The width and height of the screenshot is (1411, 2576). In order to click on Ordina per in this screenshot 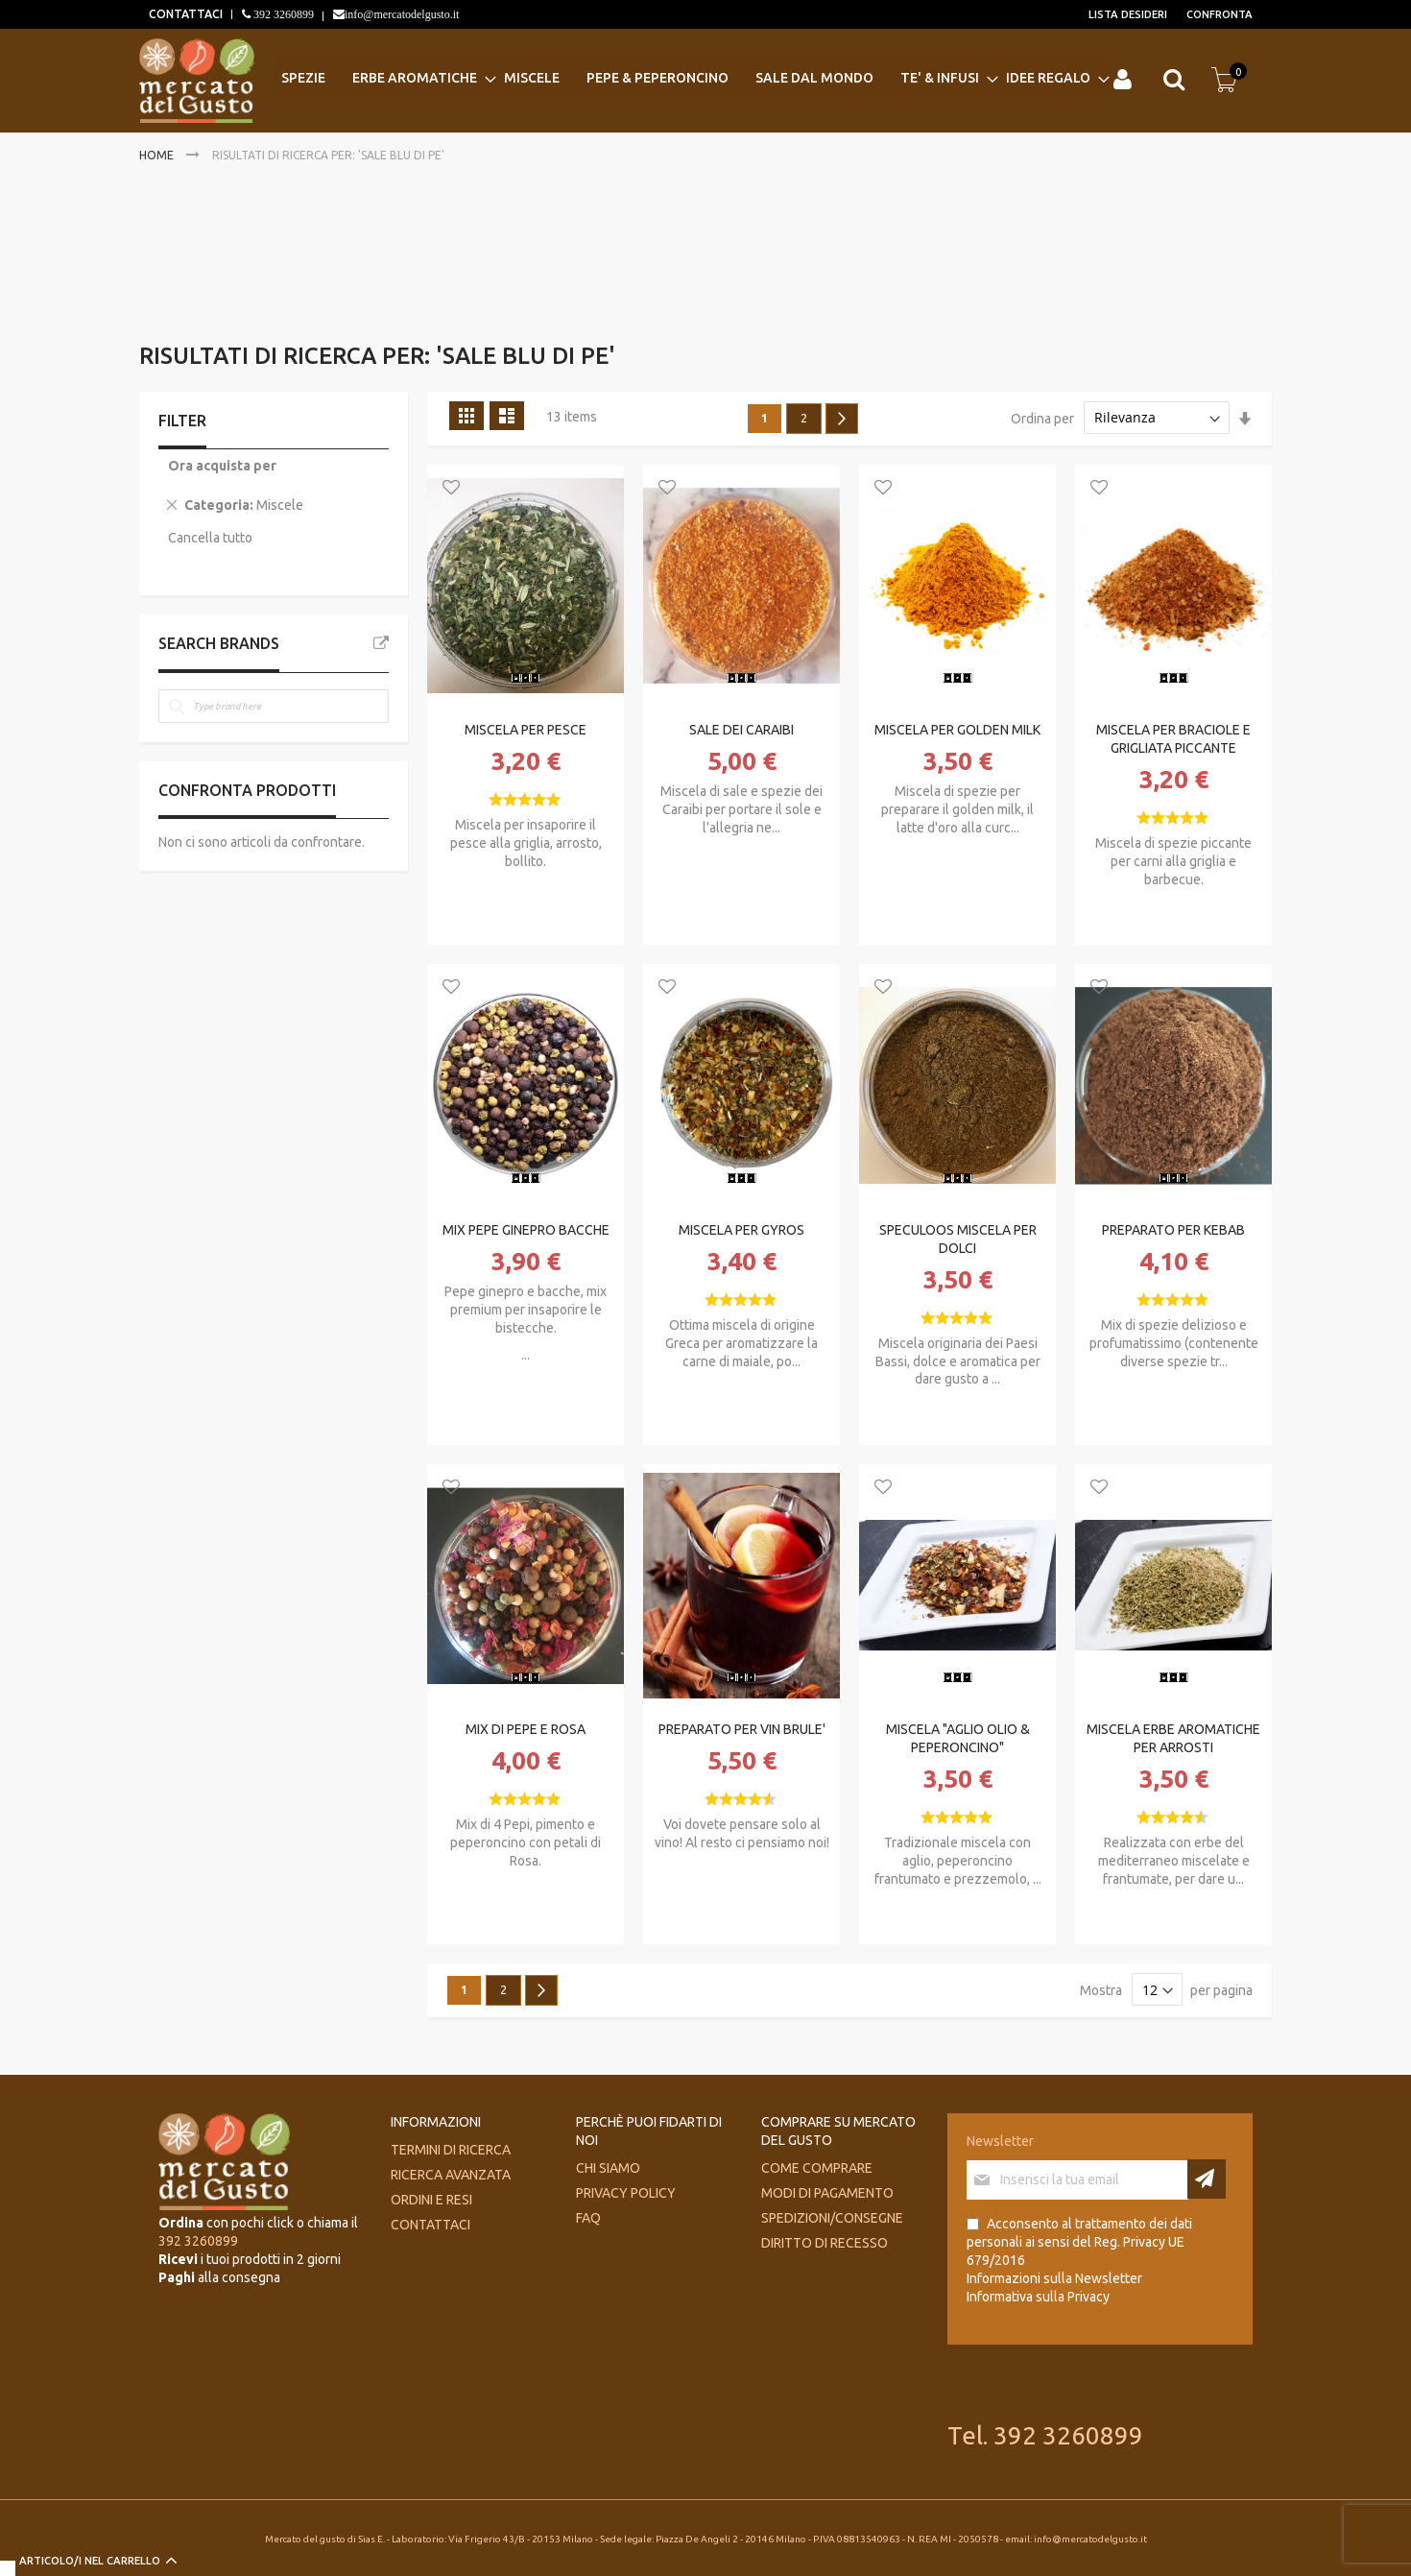, I will do `click(1042, 417)`.